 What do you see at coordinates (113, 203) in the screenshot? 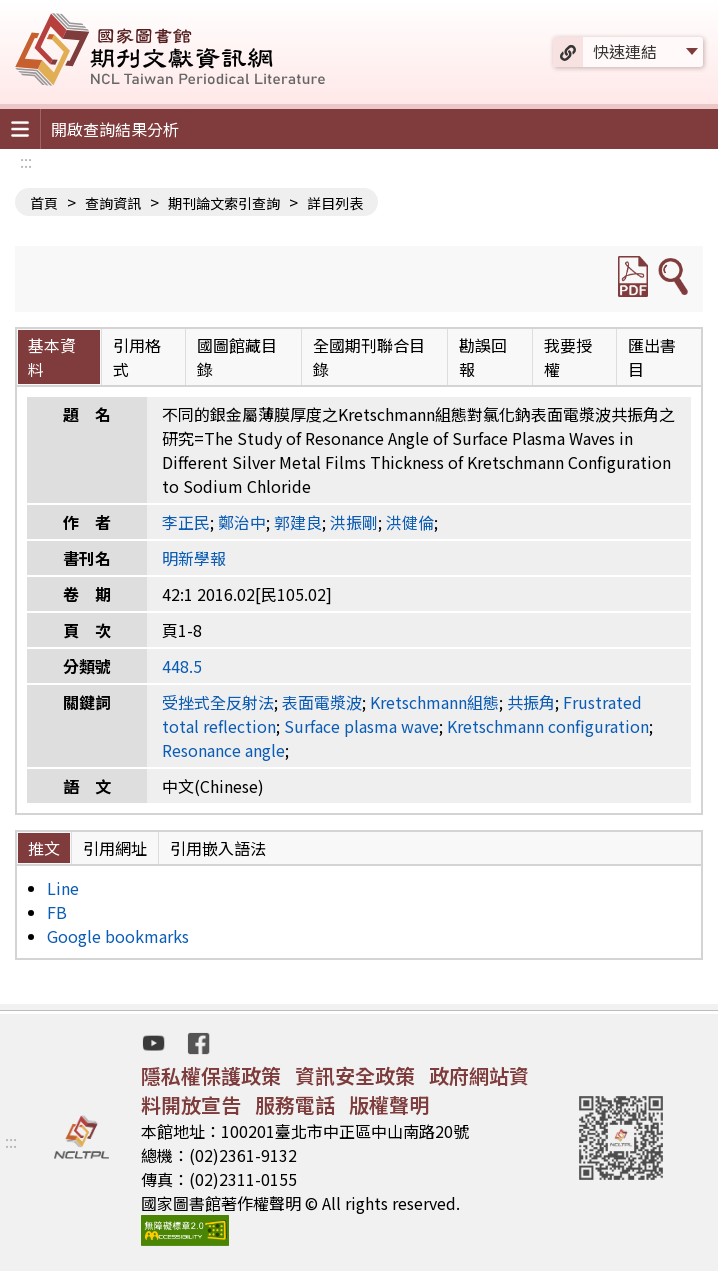
I see `查詢資訊` at bounding box center [113, 203].